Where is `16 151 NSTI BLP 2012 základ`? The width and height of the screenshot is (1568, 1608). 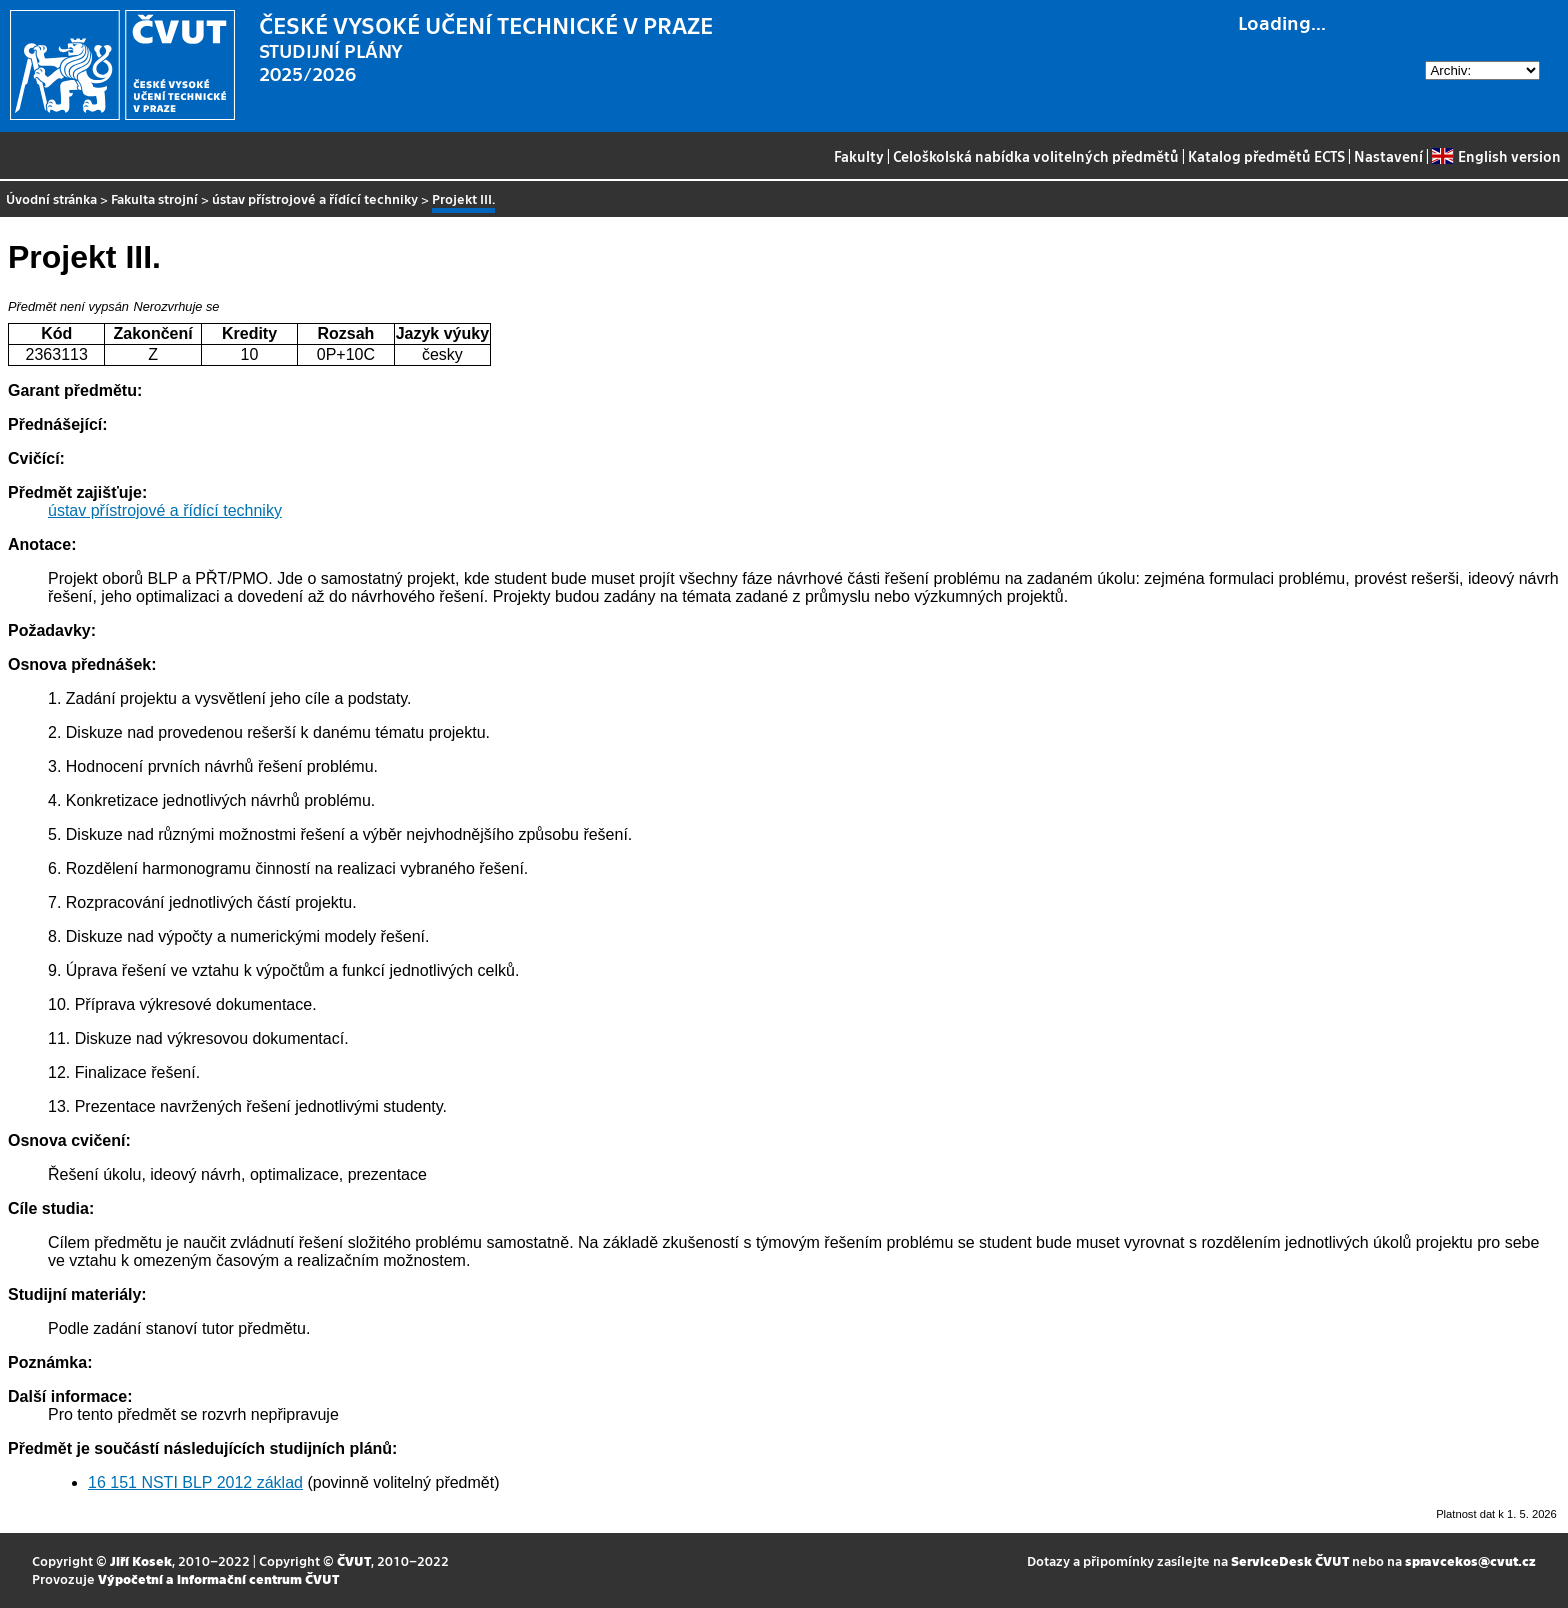
16 151 NSTI BLP 2012 základ is located at coordinates (195, 1482).